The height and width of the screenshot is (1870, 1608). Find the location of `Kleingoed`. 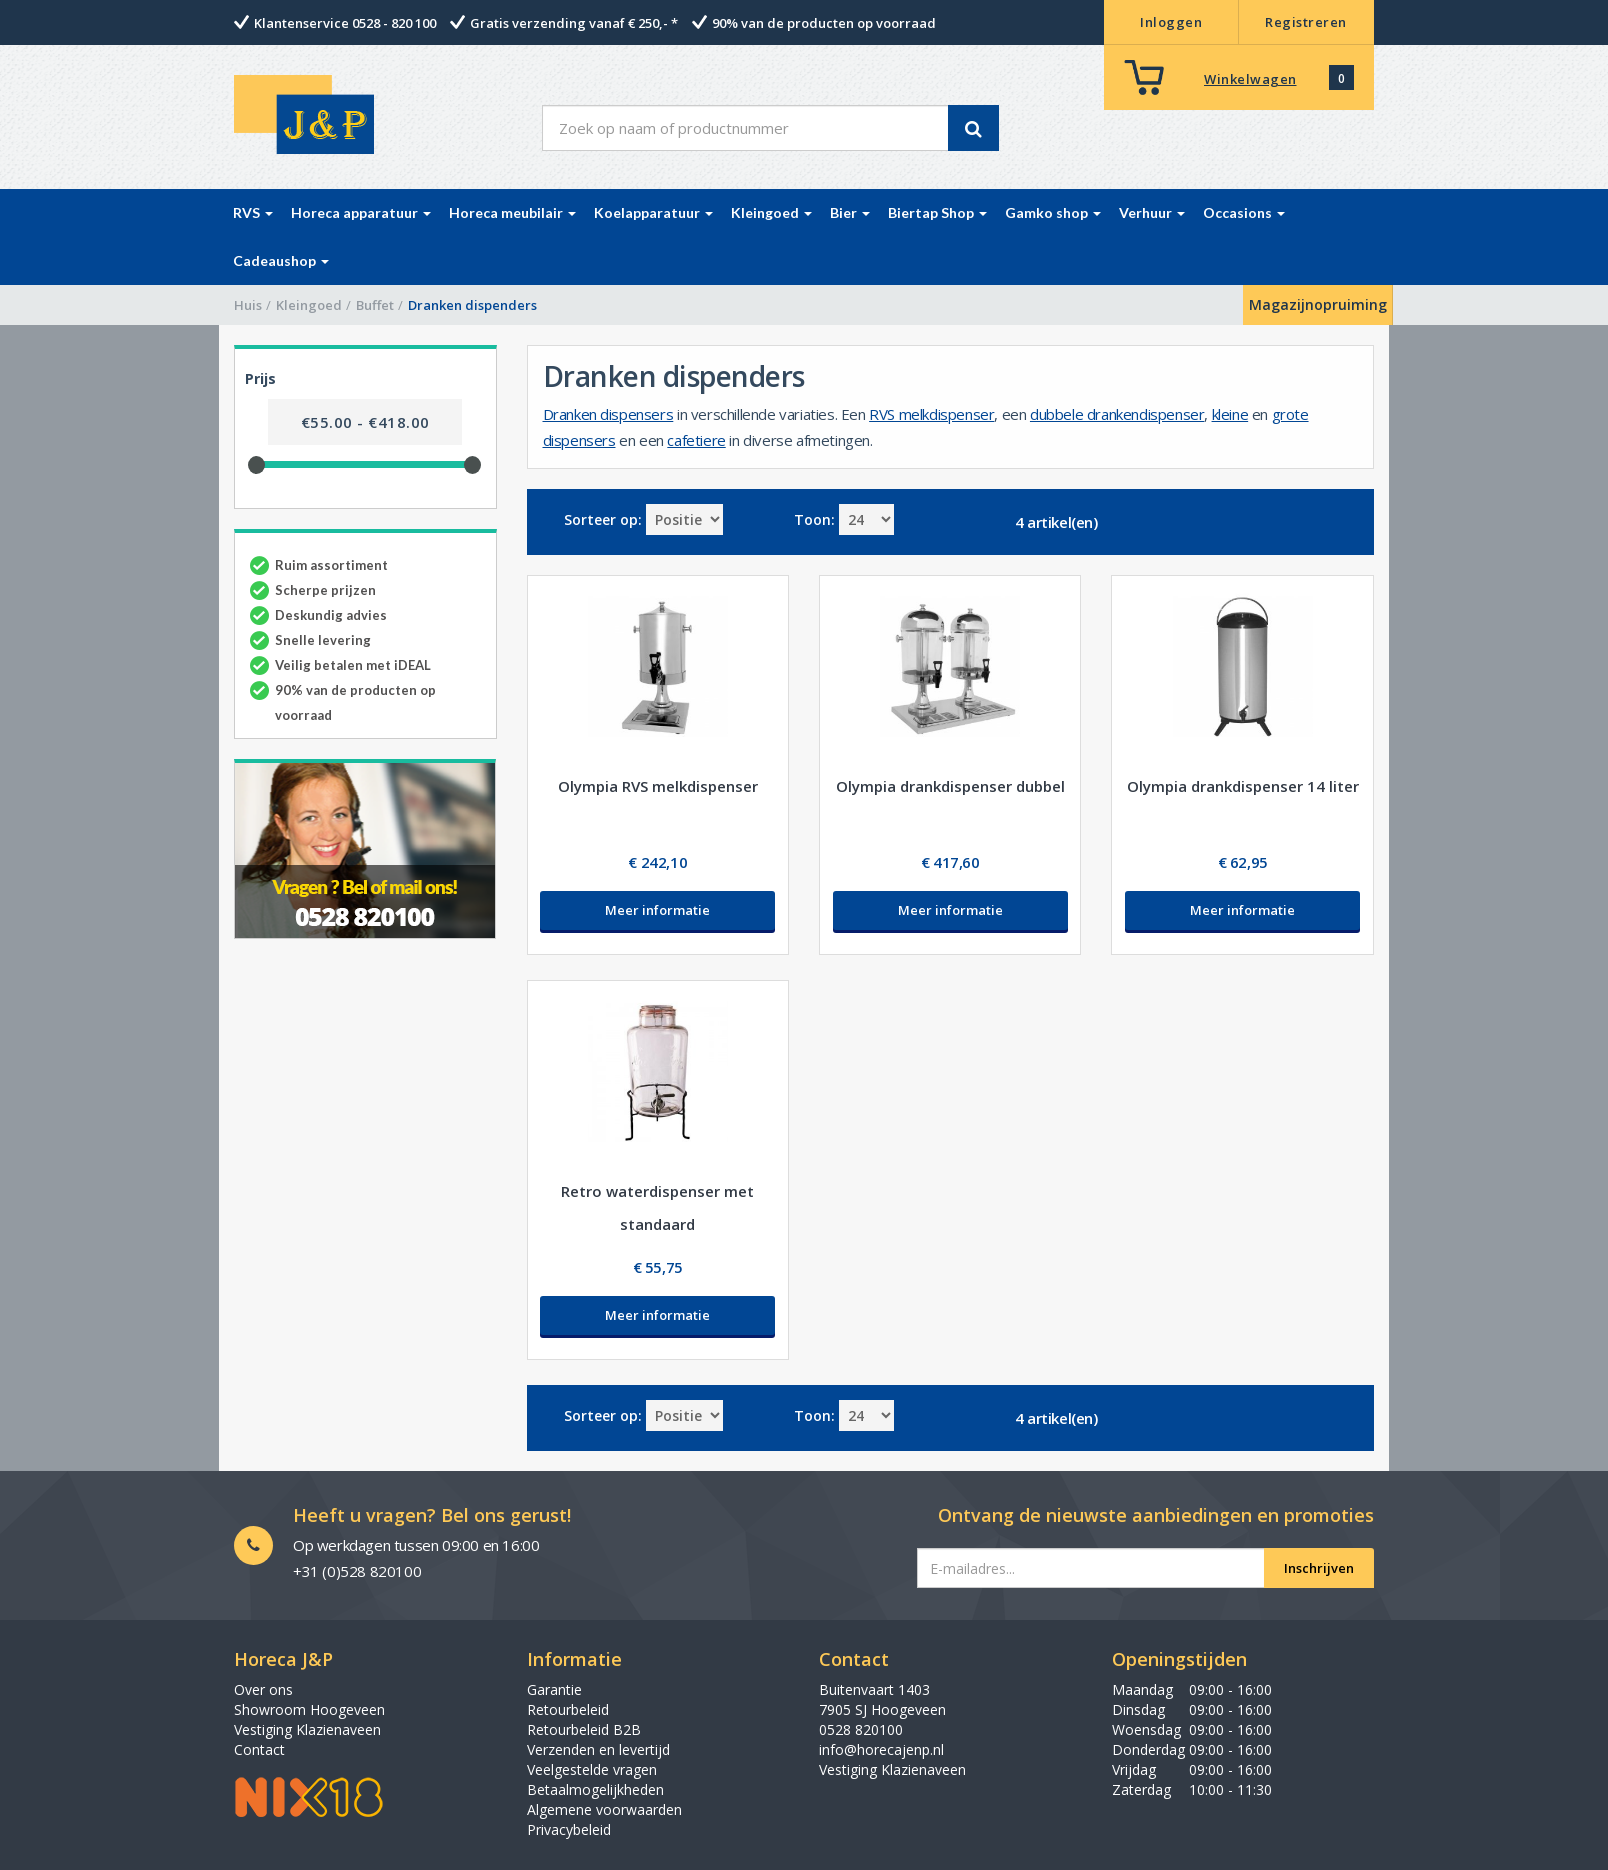

Kleingoed is located at coordinates (309, 305).